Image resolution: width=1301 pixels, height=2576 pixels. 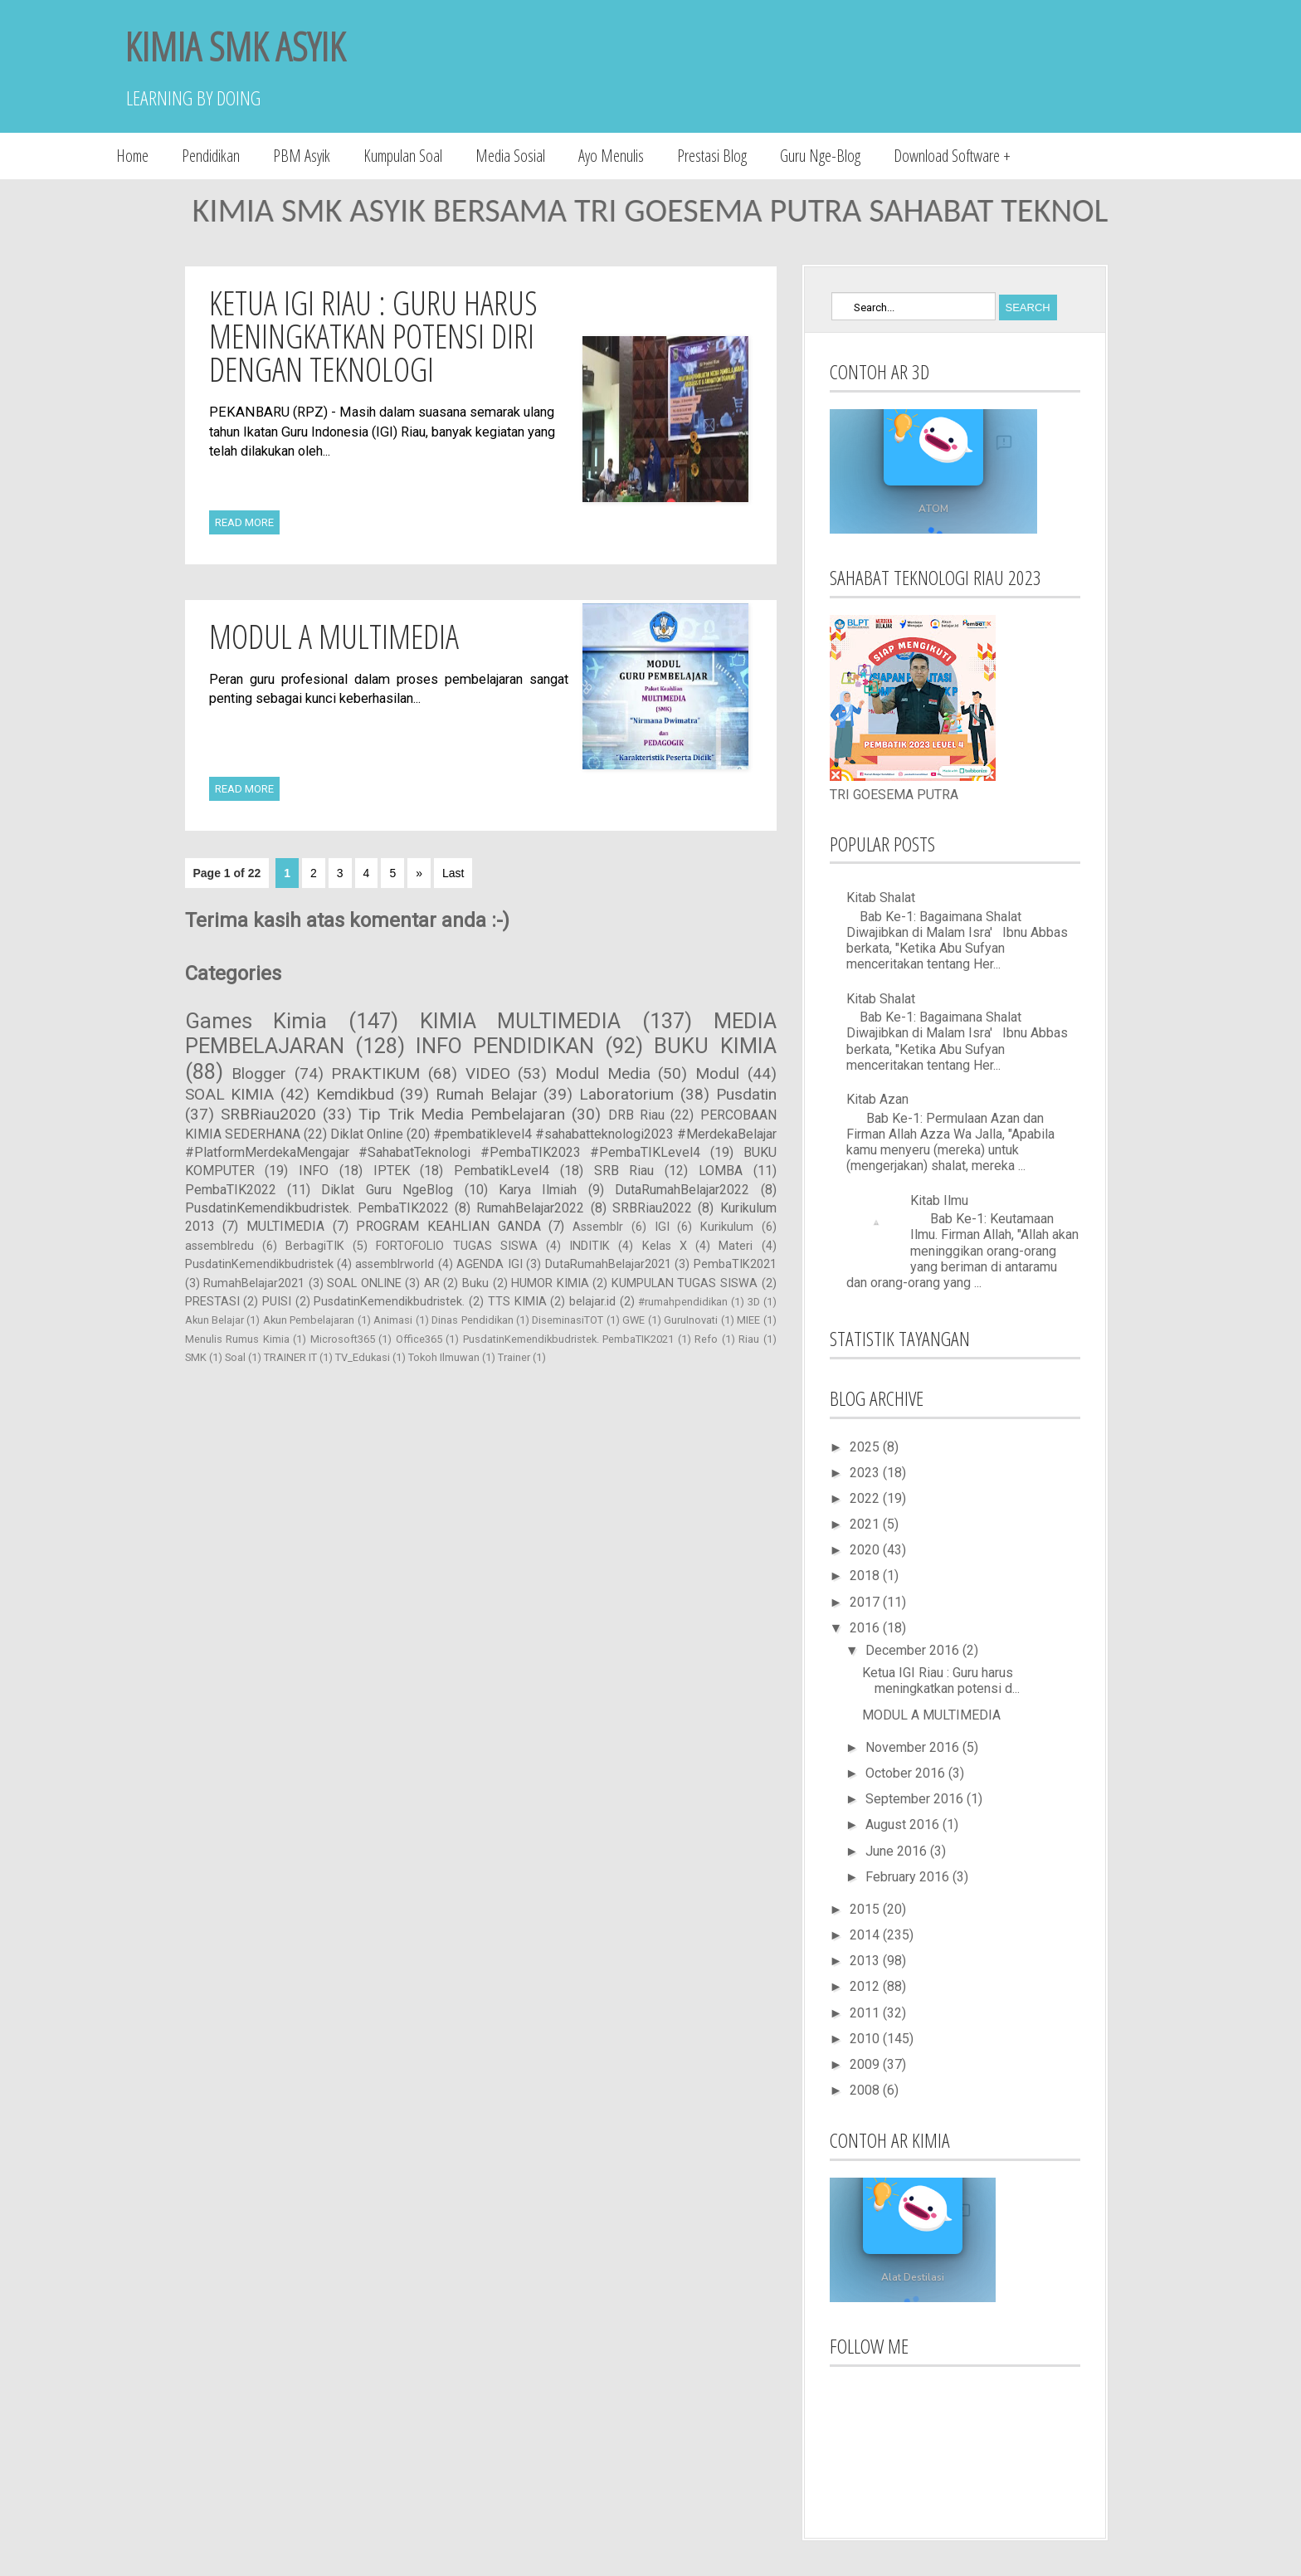 I want to click on 2014, so click(x=866, y=1935).